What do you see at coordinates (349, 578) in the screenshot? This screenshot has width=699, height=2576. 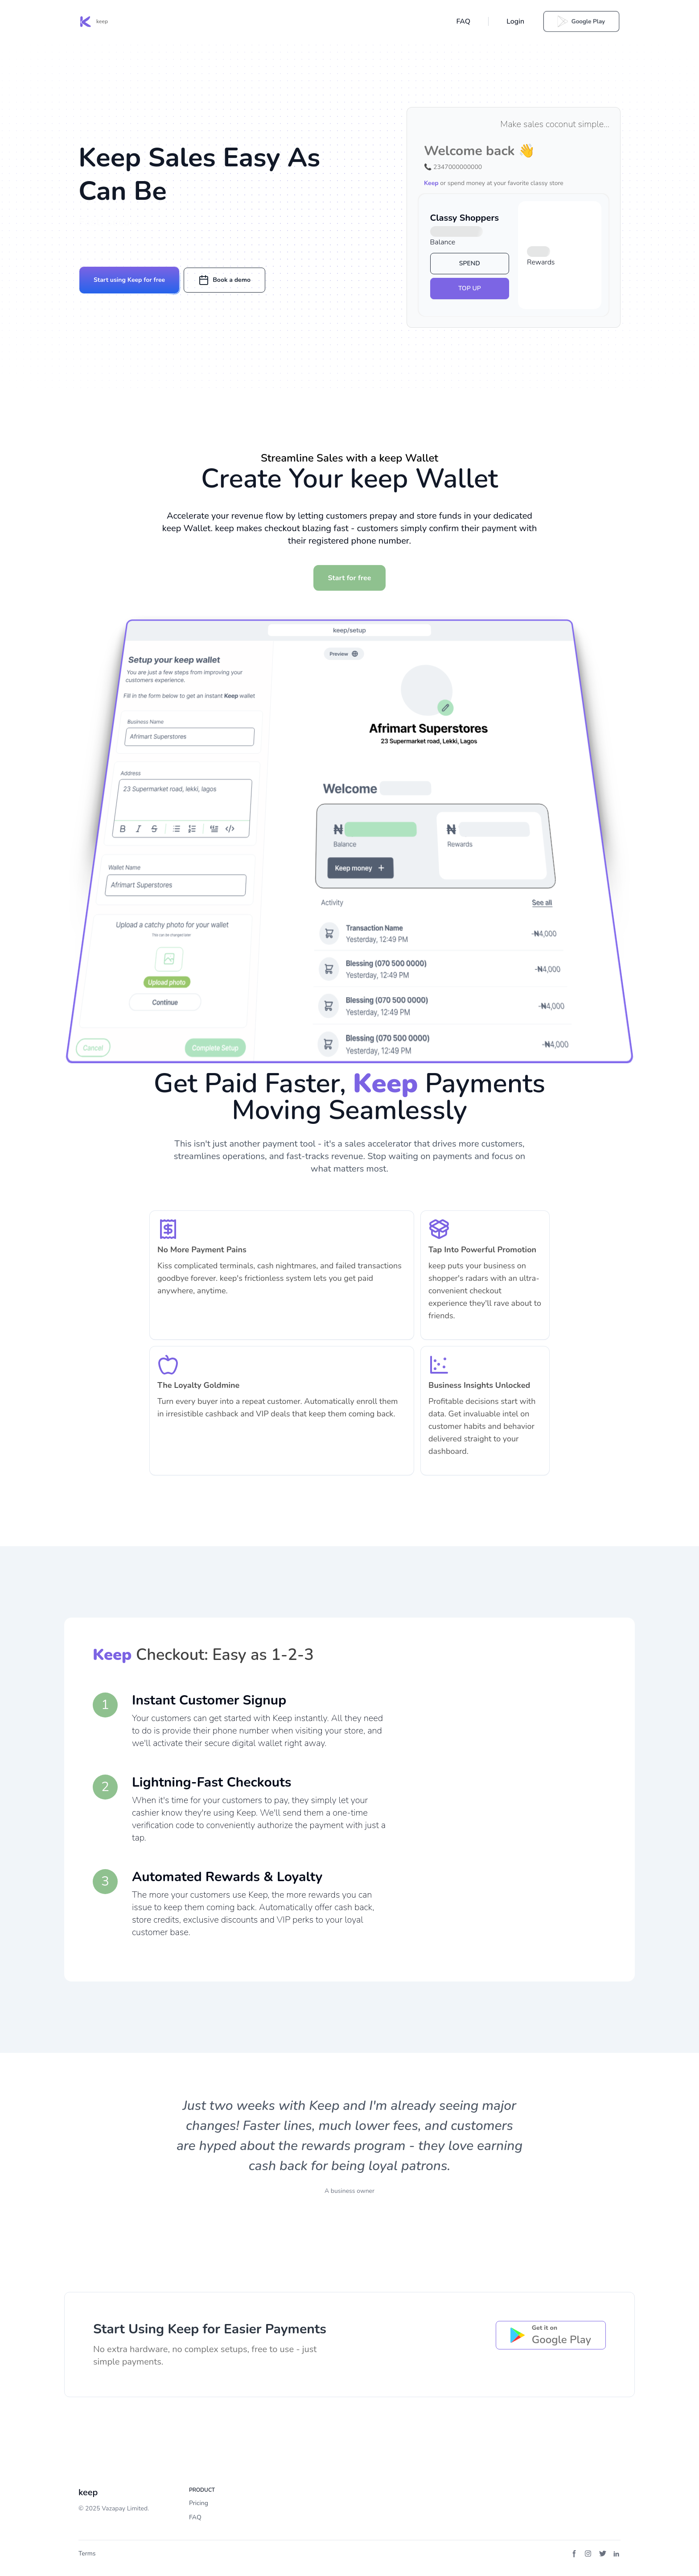 I see `Start for free [button]` at bounding box center [349, 578].